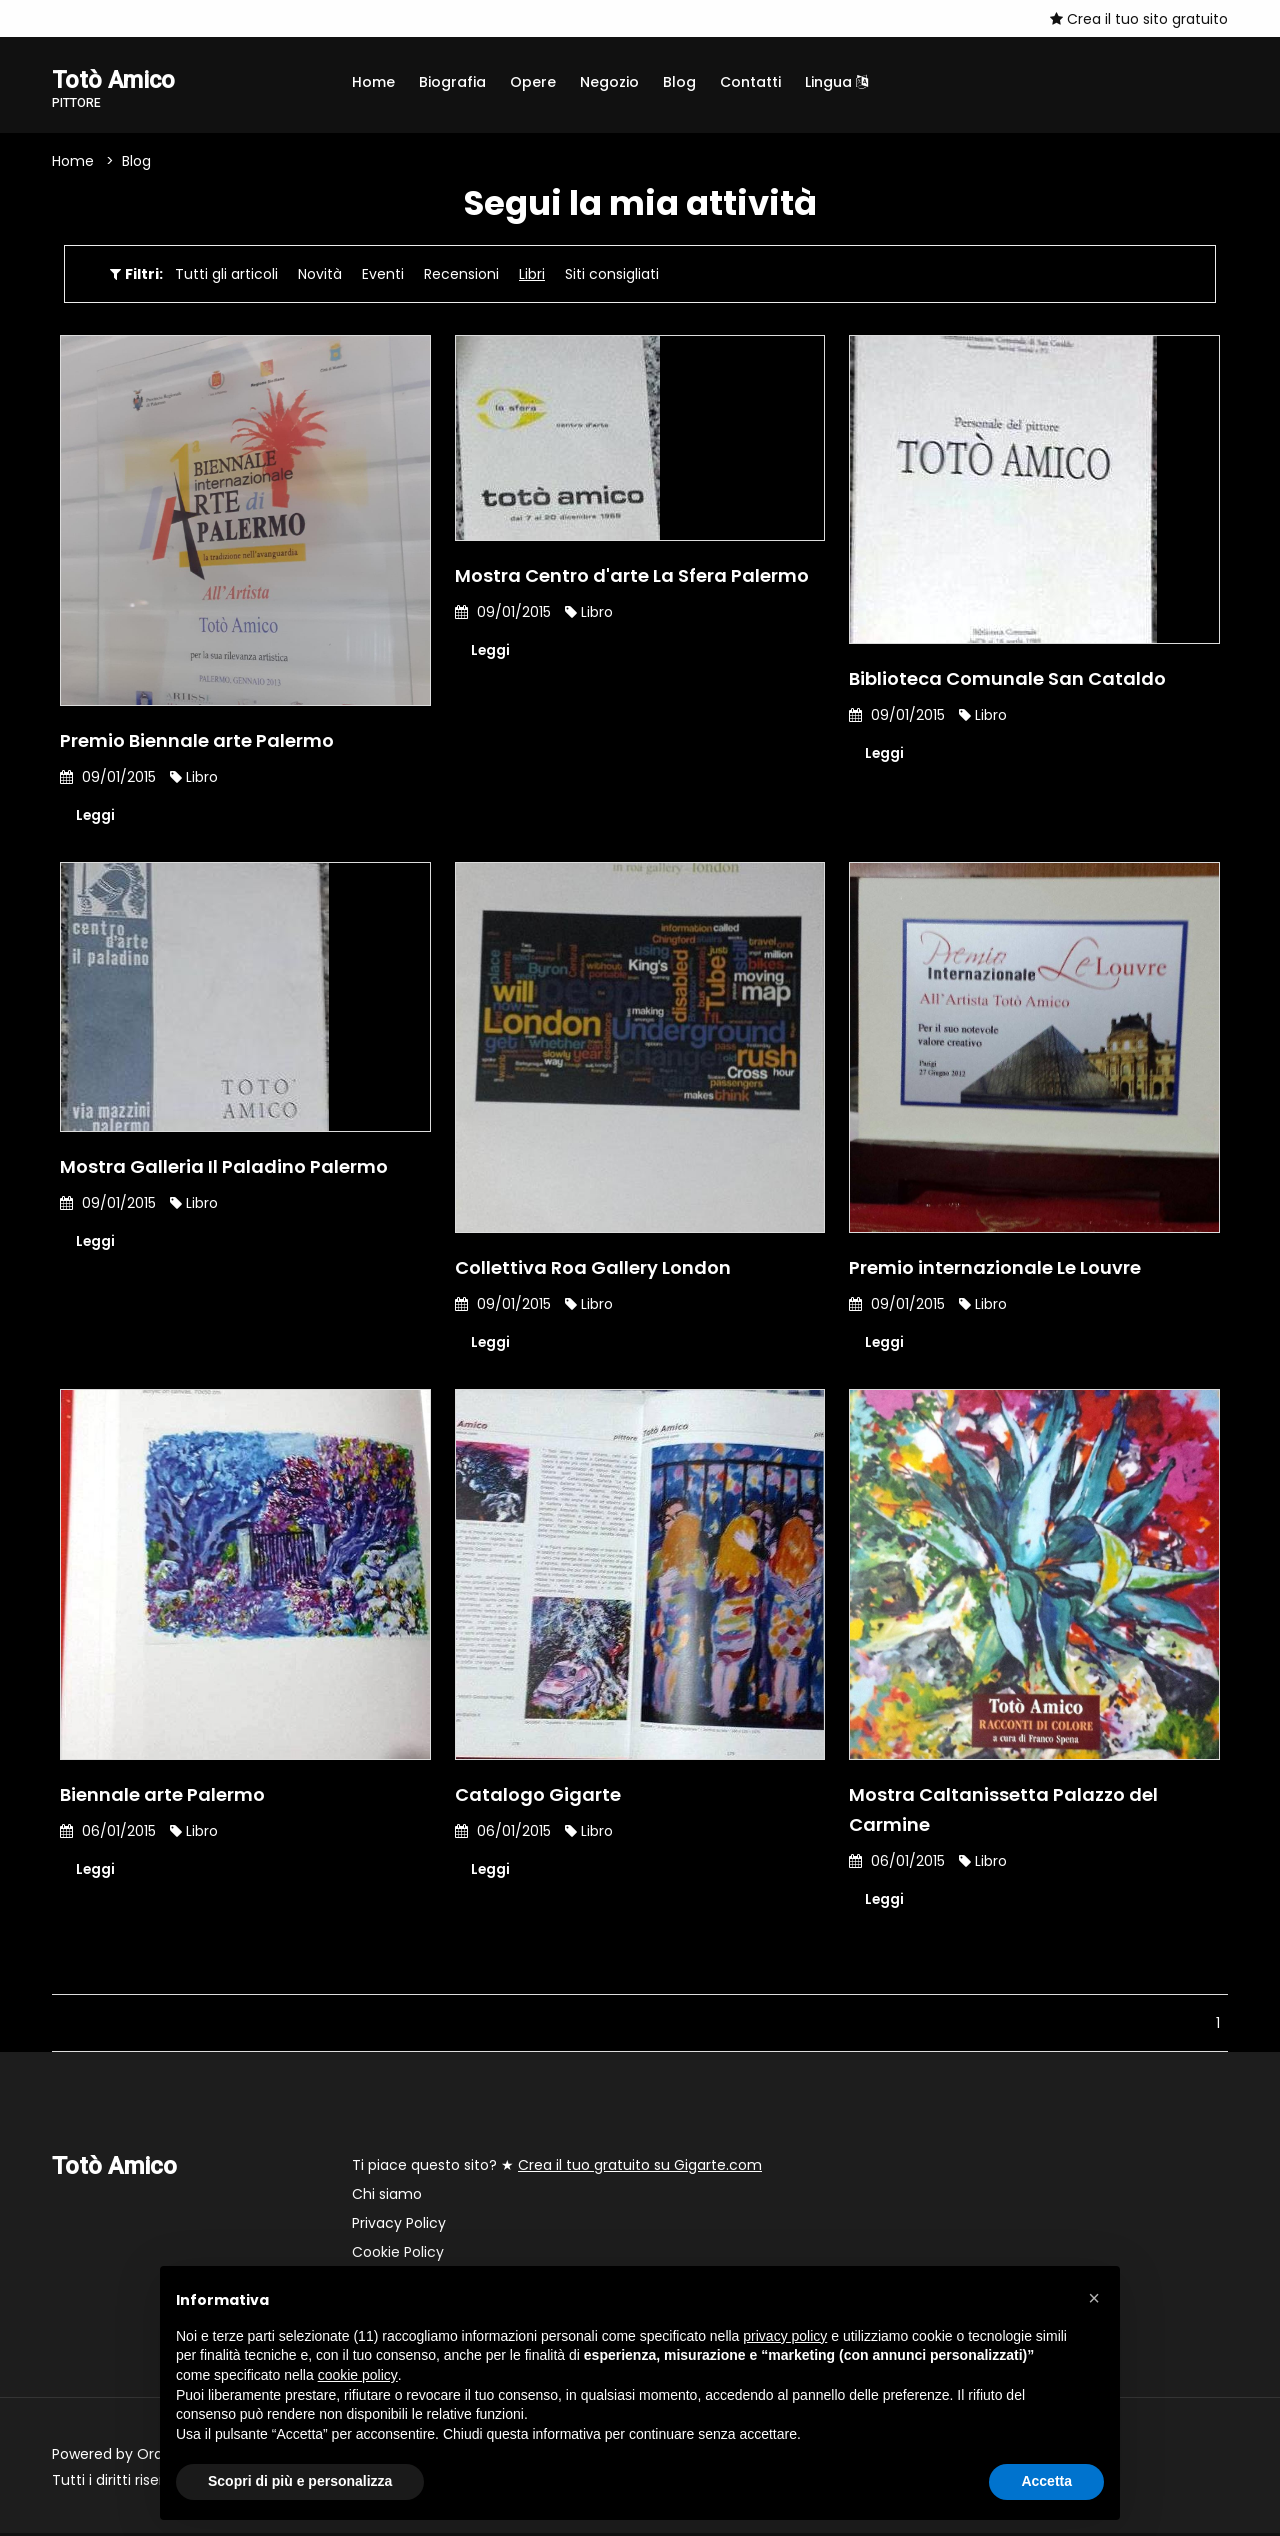  Describe the element at coordinates (533, 82) in the screenshot. I see `Opere` at that location.